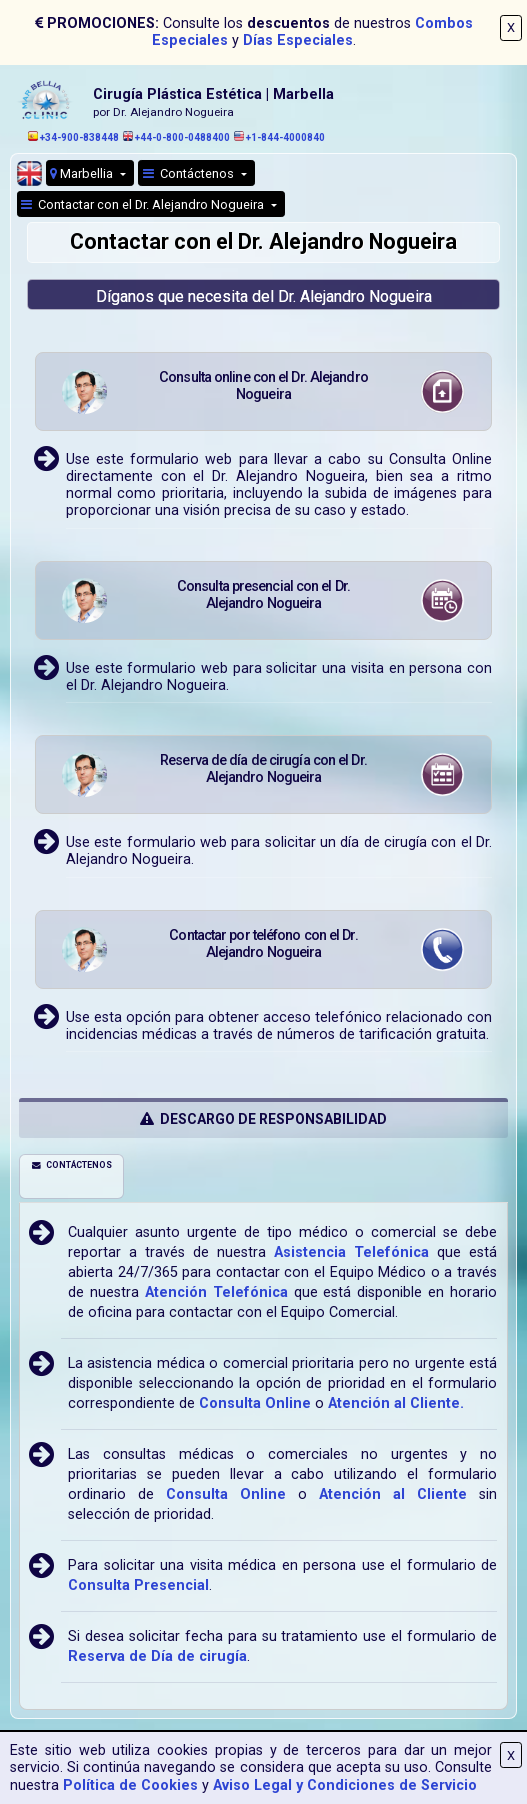  Describe the element at coordinates (71, 1165) in the screenshot. I see `CONTÁCTENOS [tab]` at that location.